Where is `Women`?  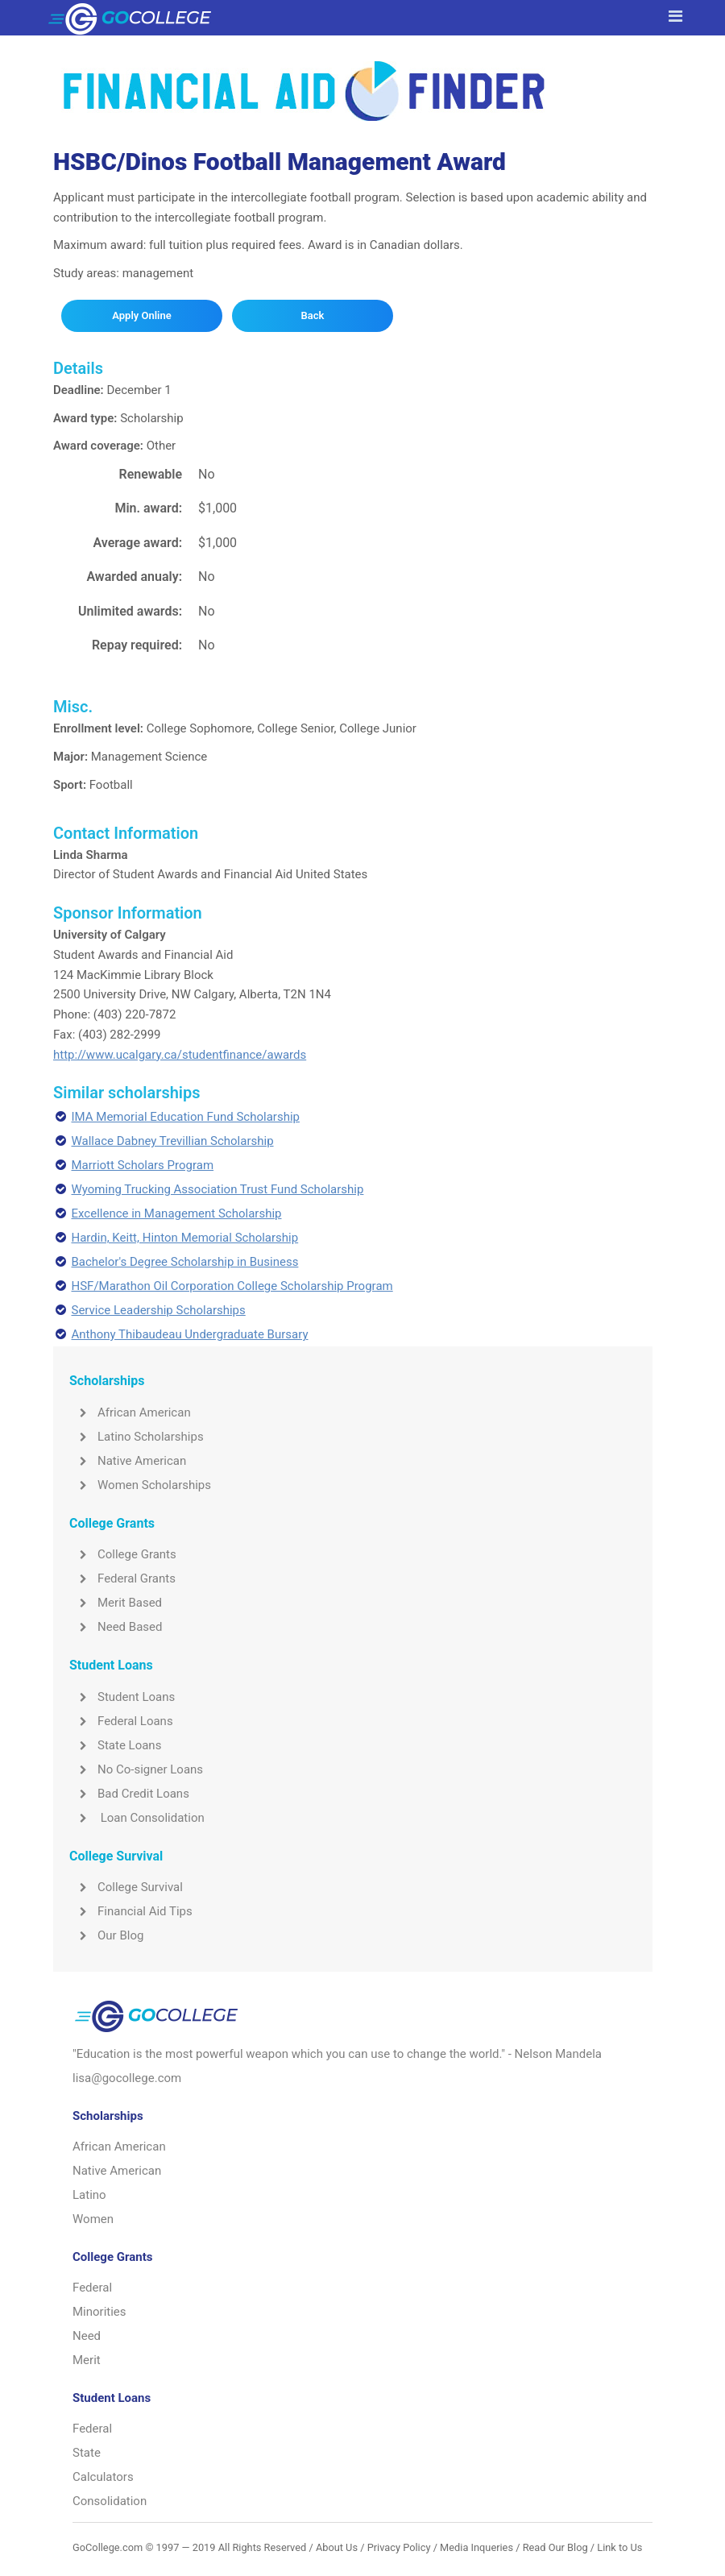
Women is located at coordinates (93, 2219).